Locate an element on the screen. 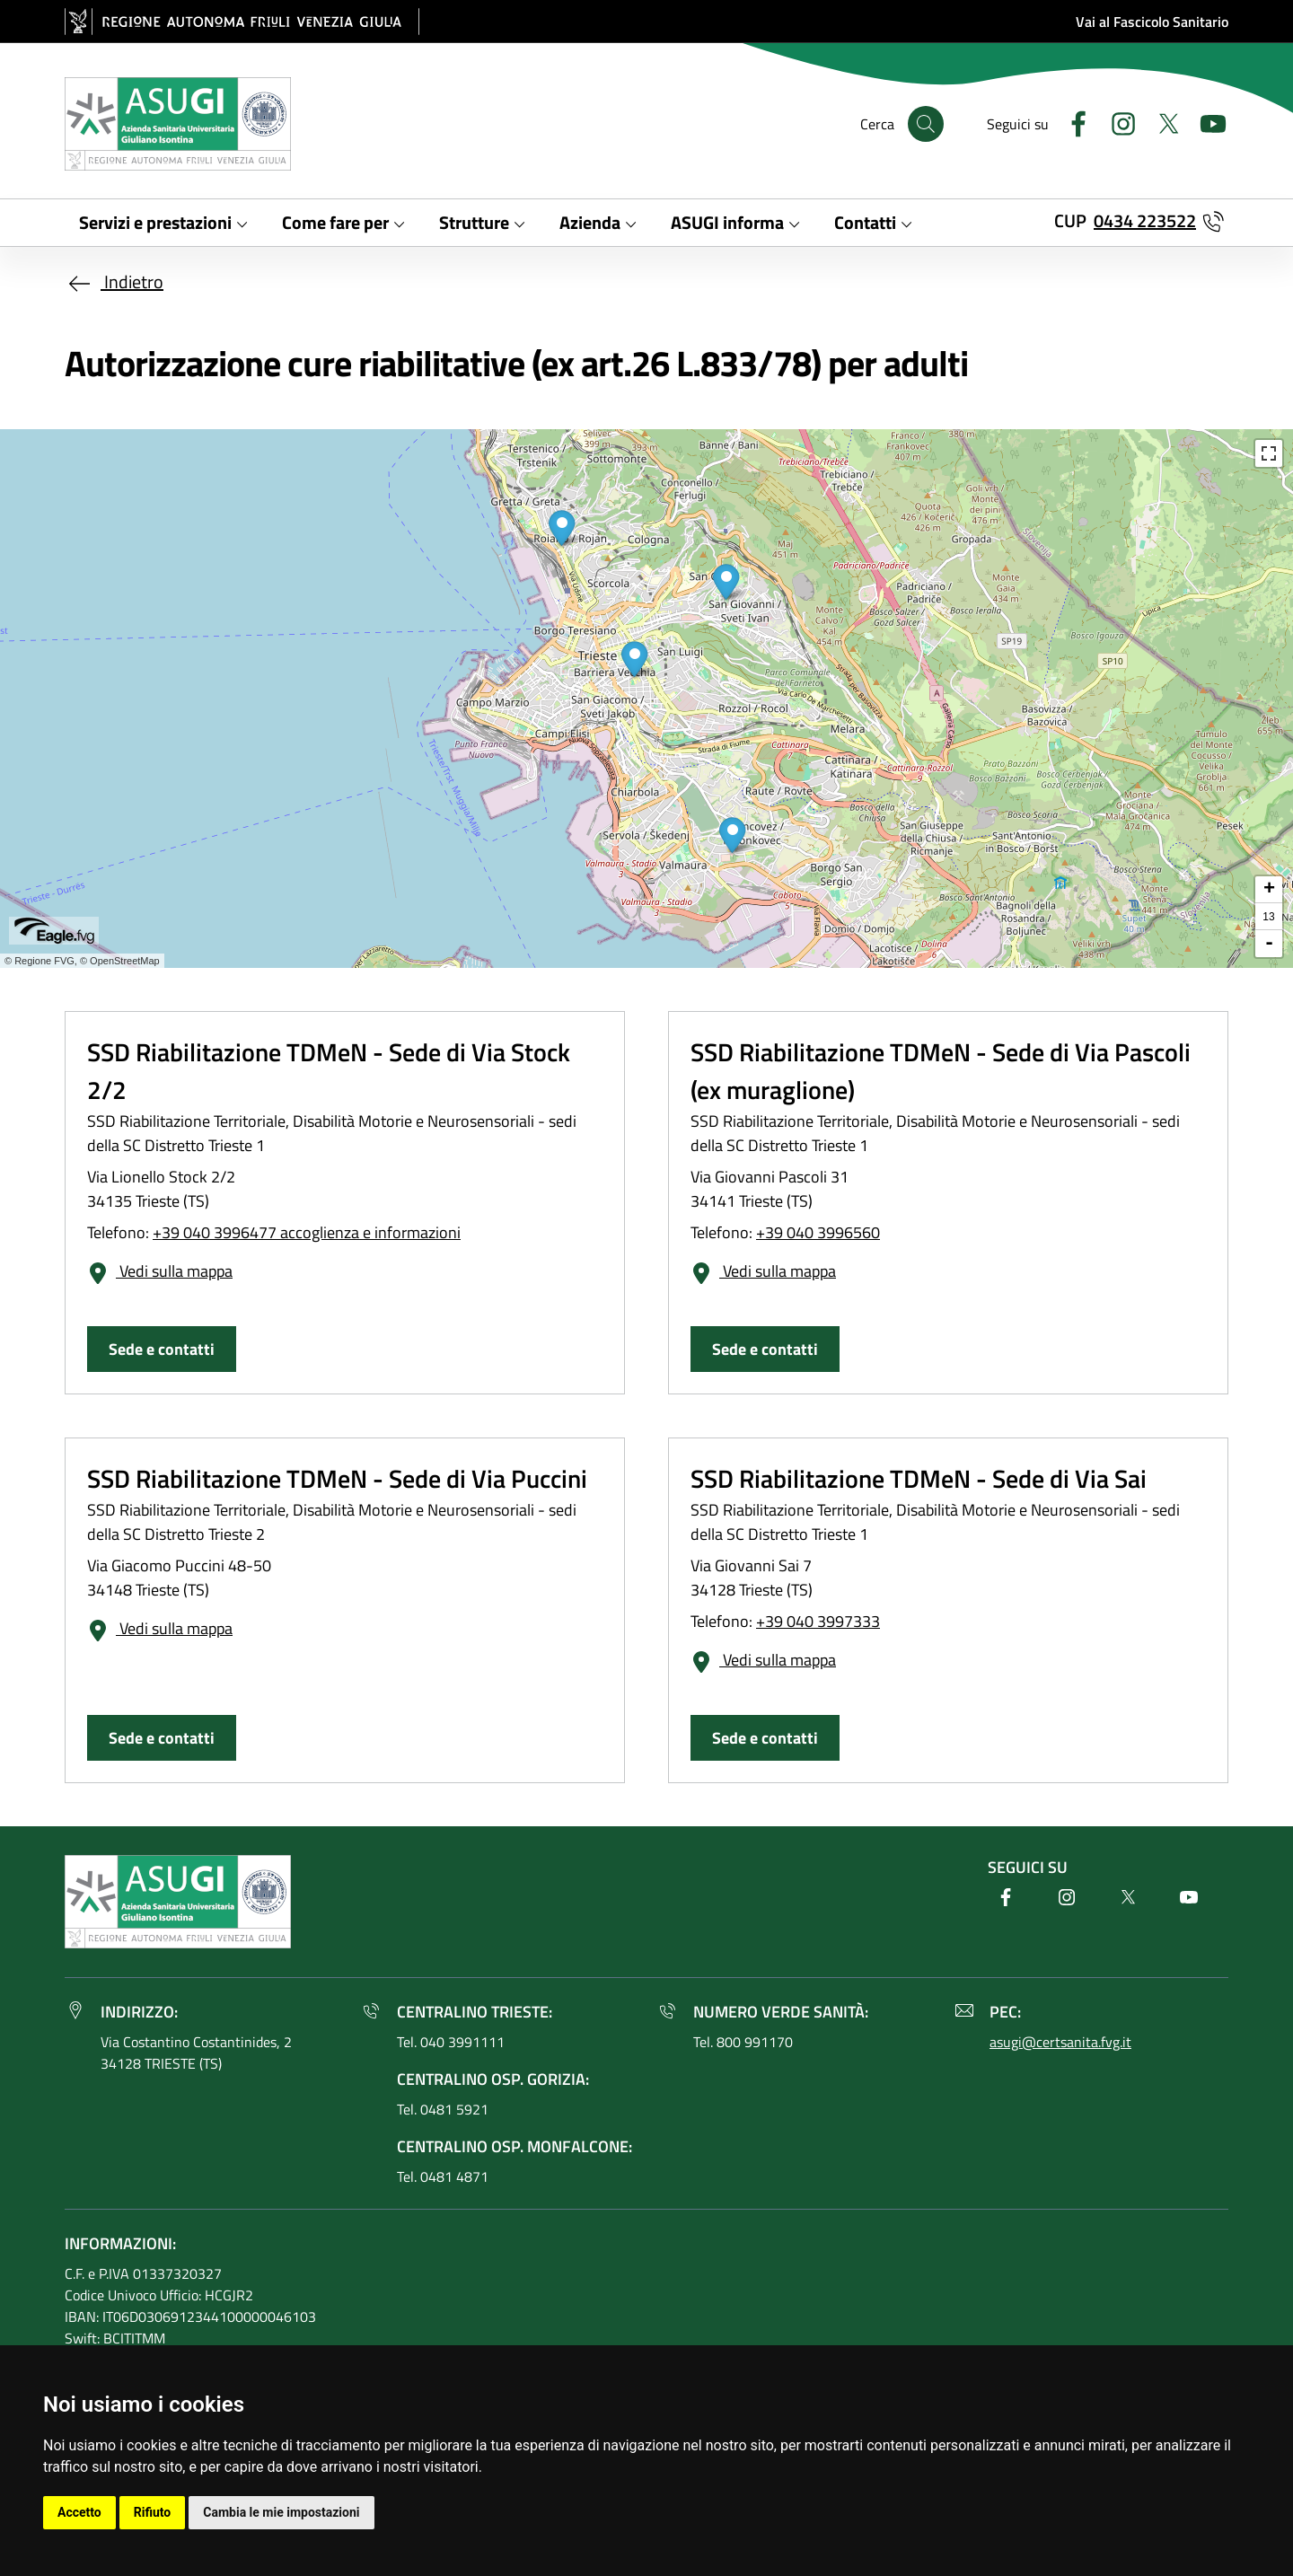  asugi@certsanita.fvg.it is located at coordinates (1060, 2042).